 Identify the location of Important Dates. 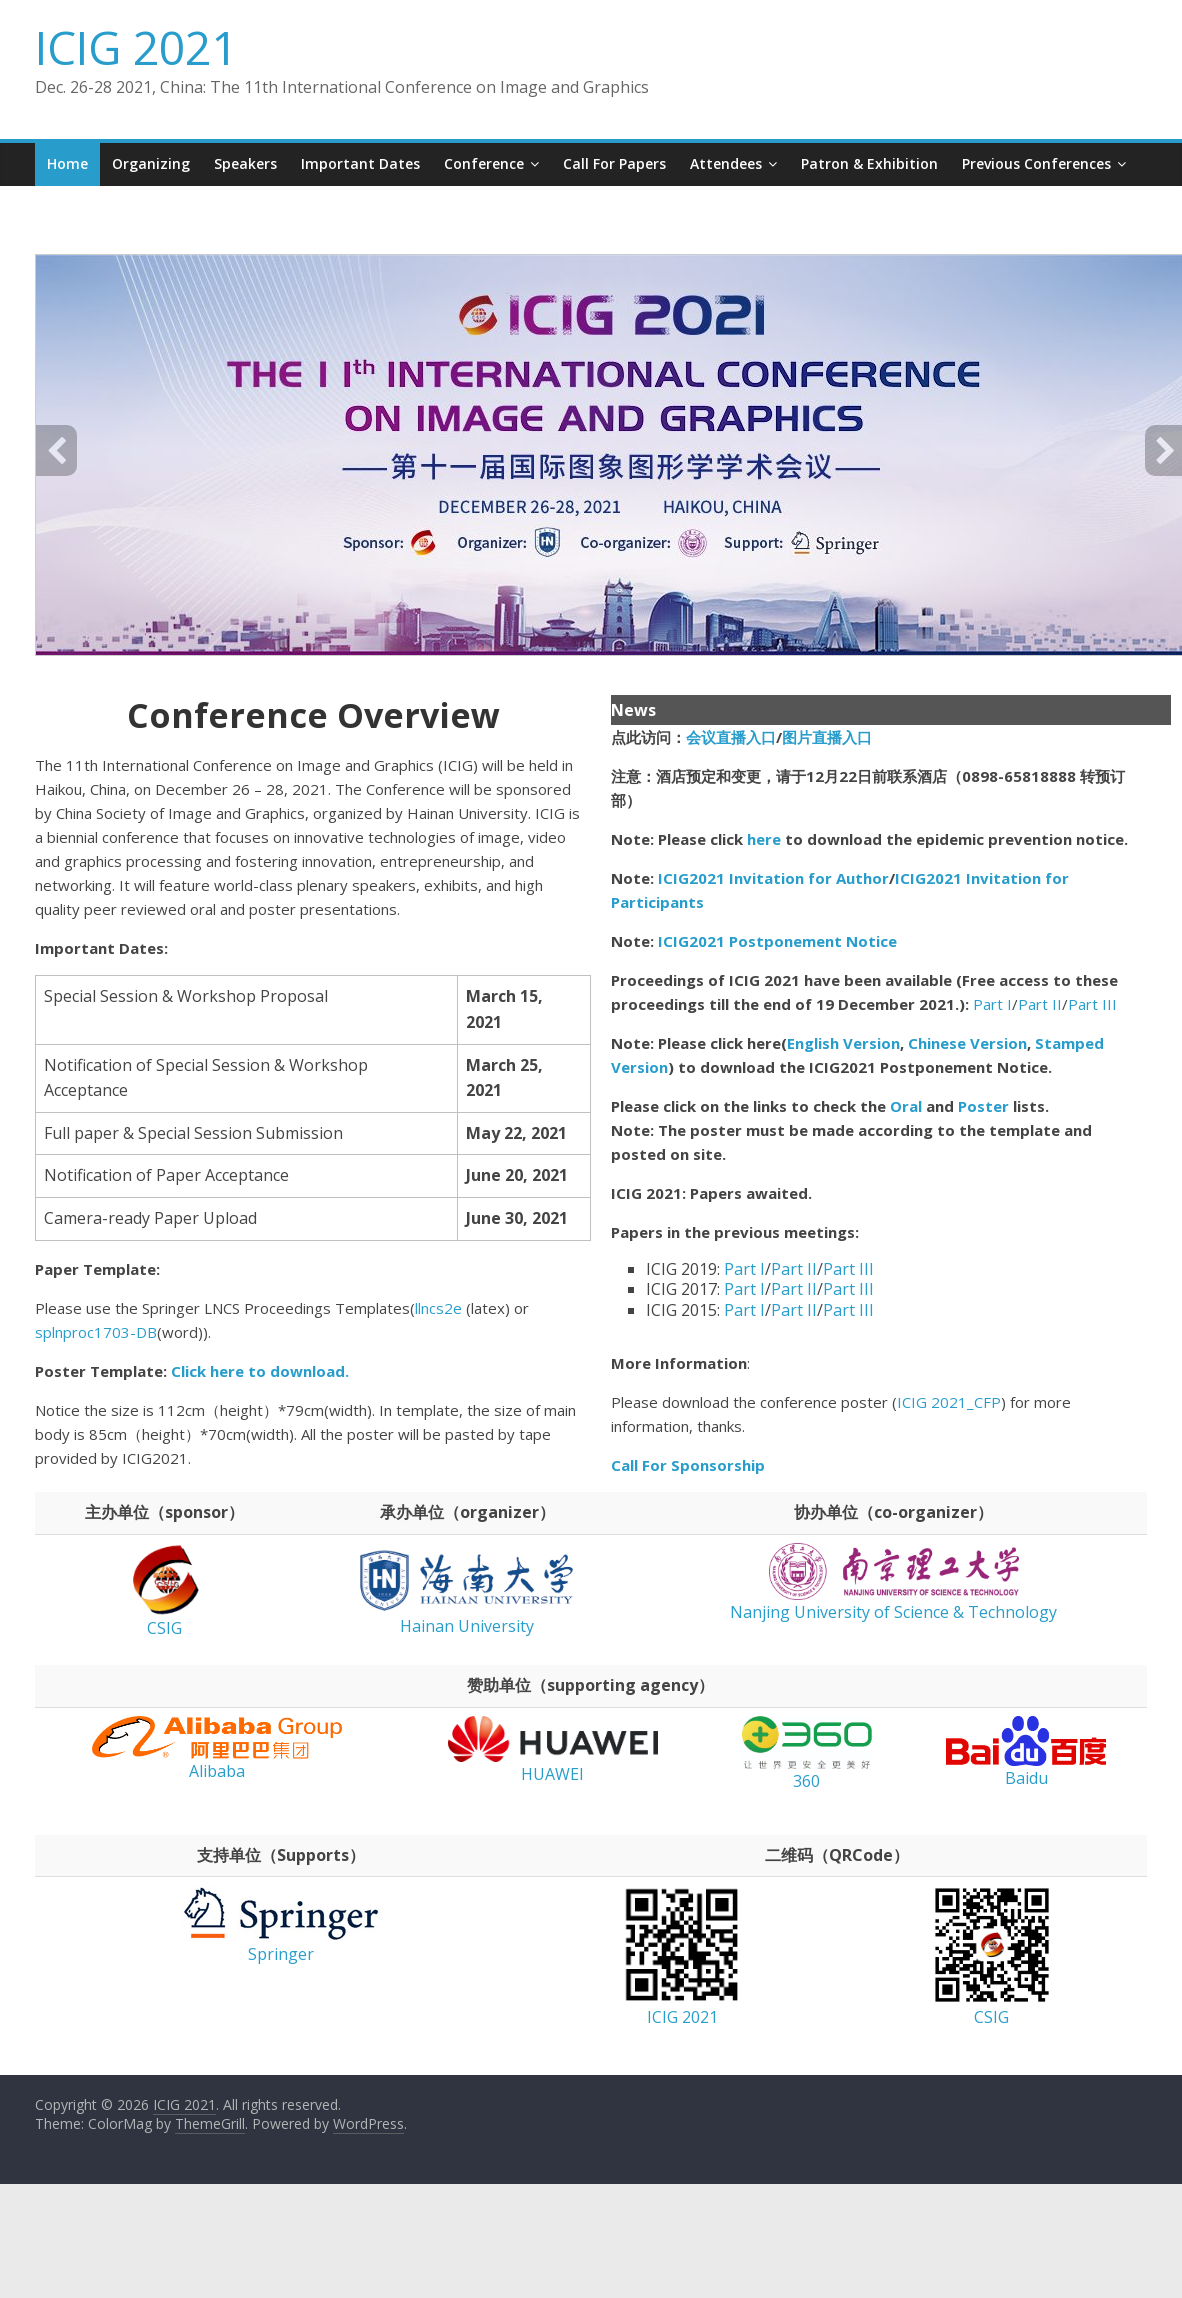
(360, 163).